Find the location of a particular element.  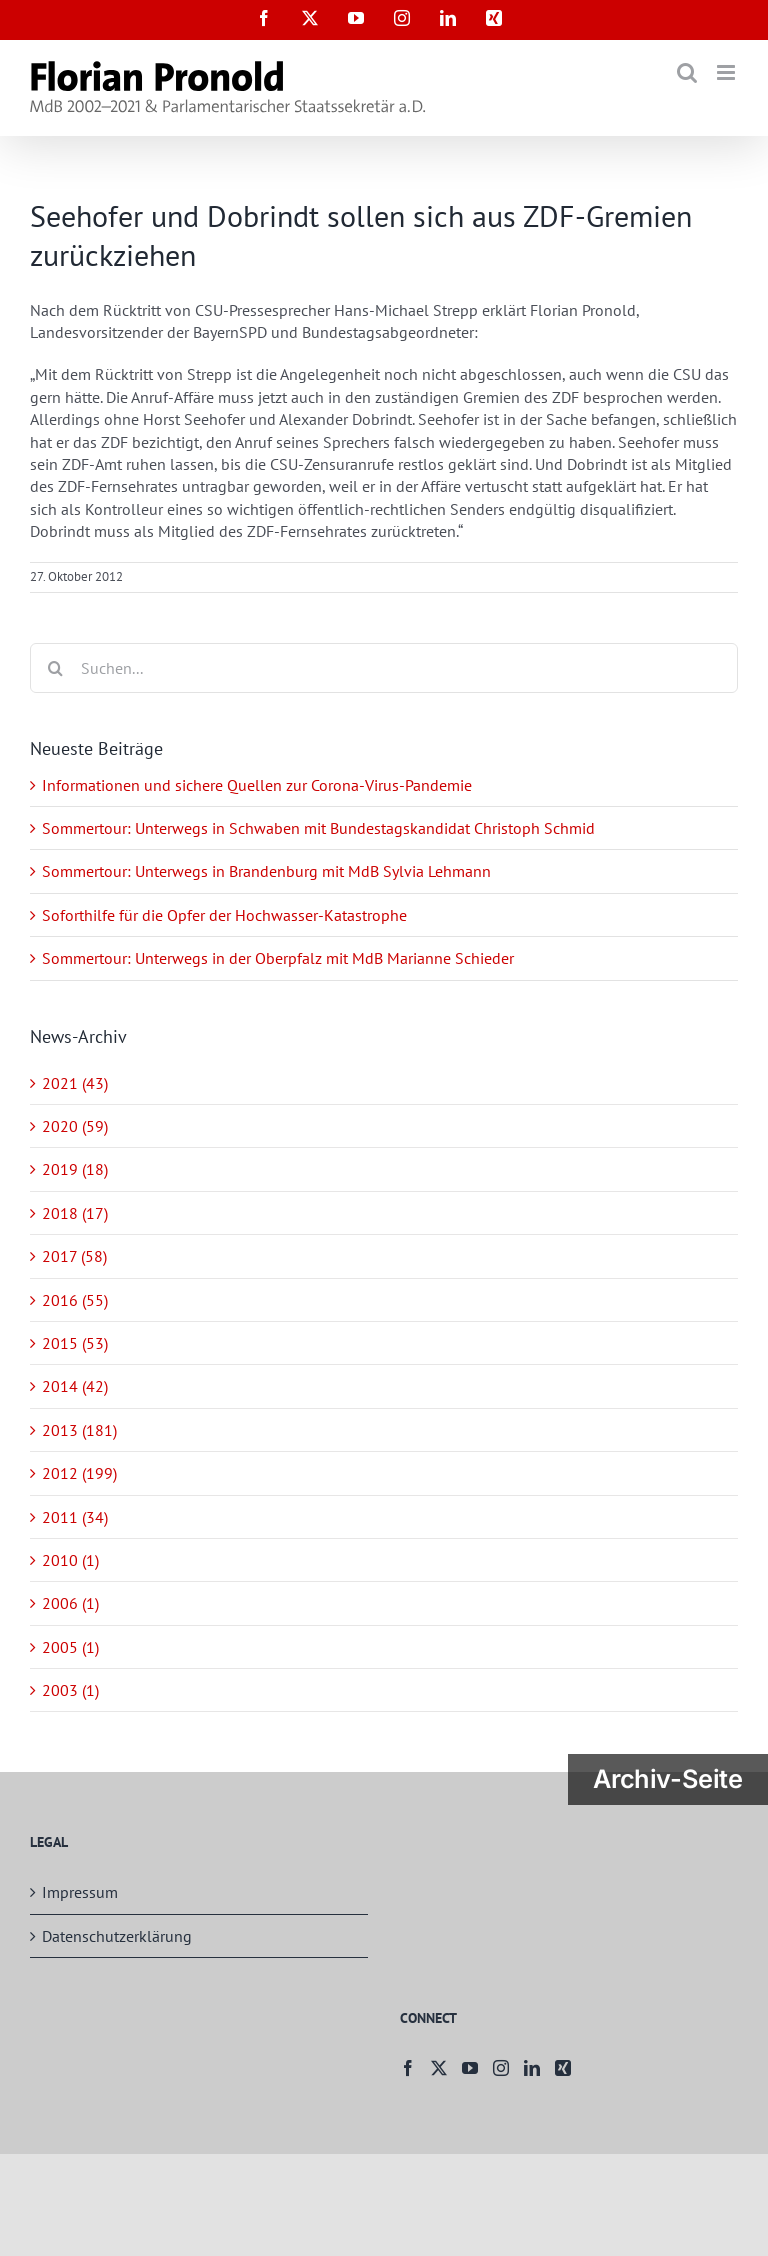

2010 (1) is located at coordinates (70, 1560).